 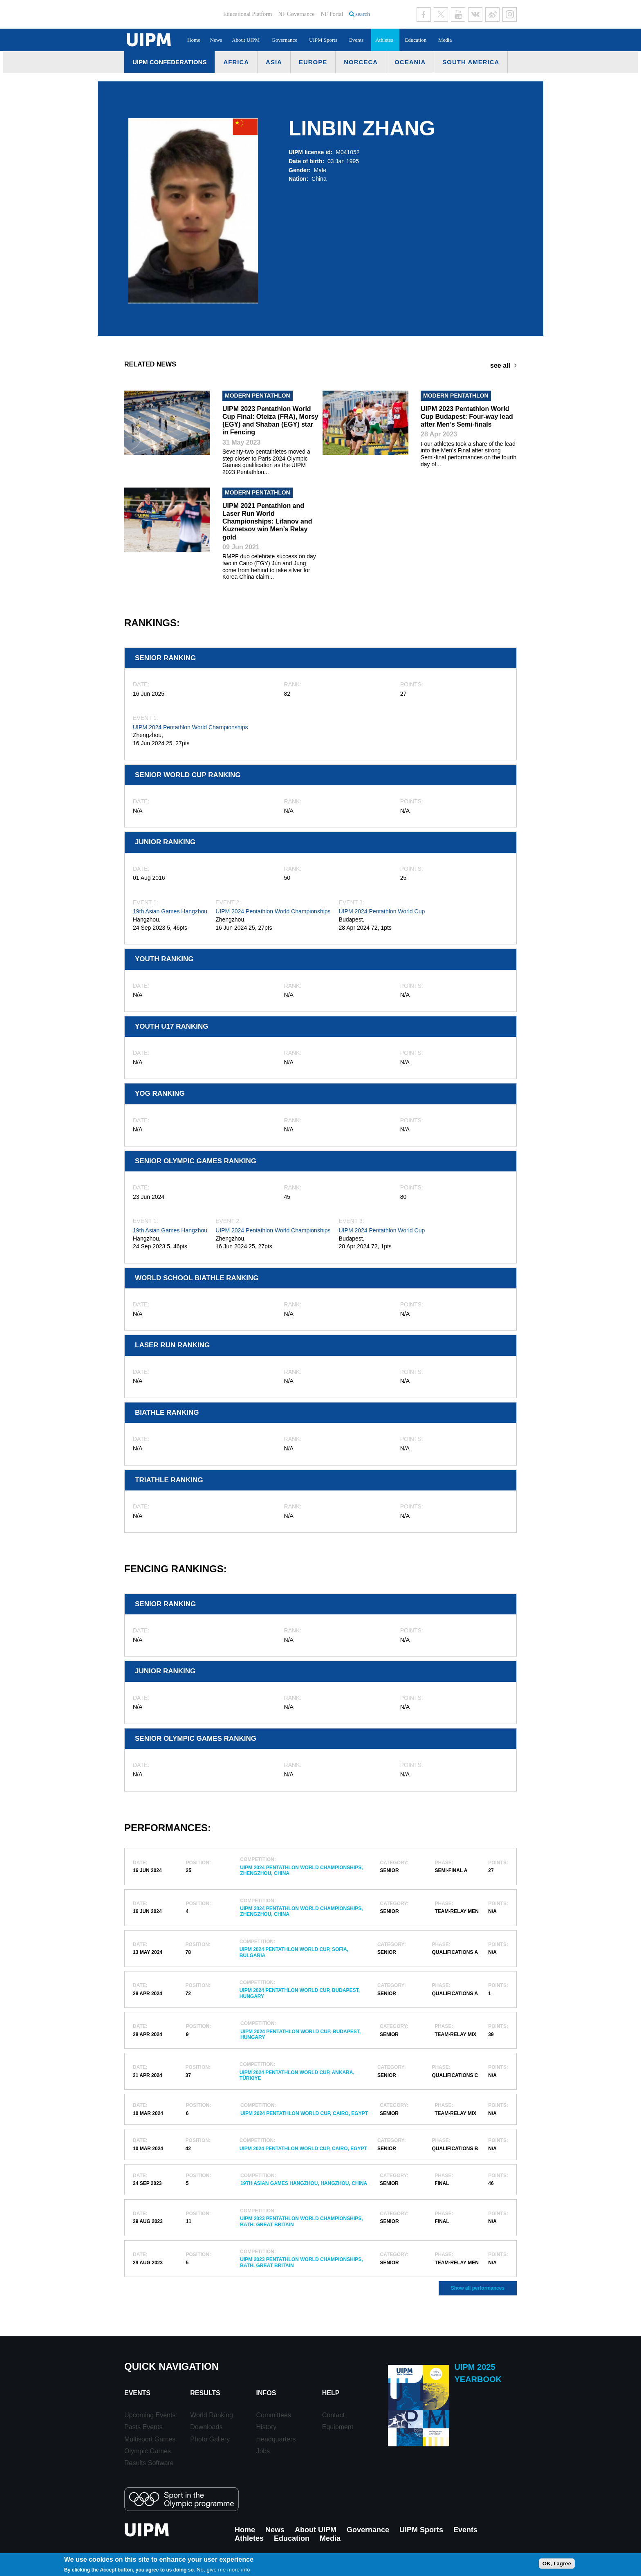 What do you see at coordinates (273, 2415) in the screenshot?
I see `Committees` at bounding box center [273, 2415].